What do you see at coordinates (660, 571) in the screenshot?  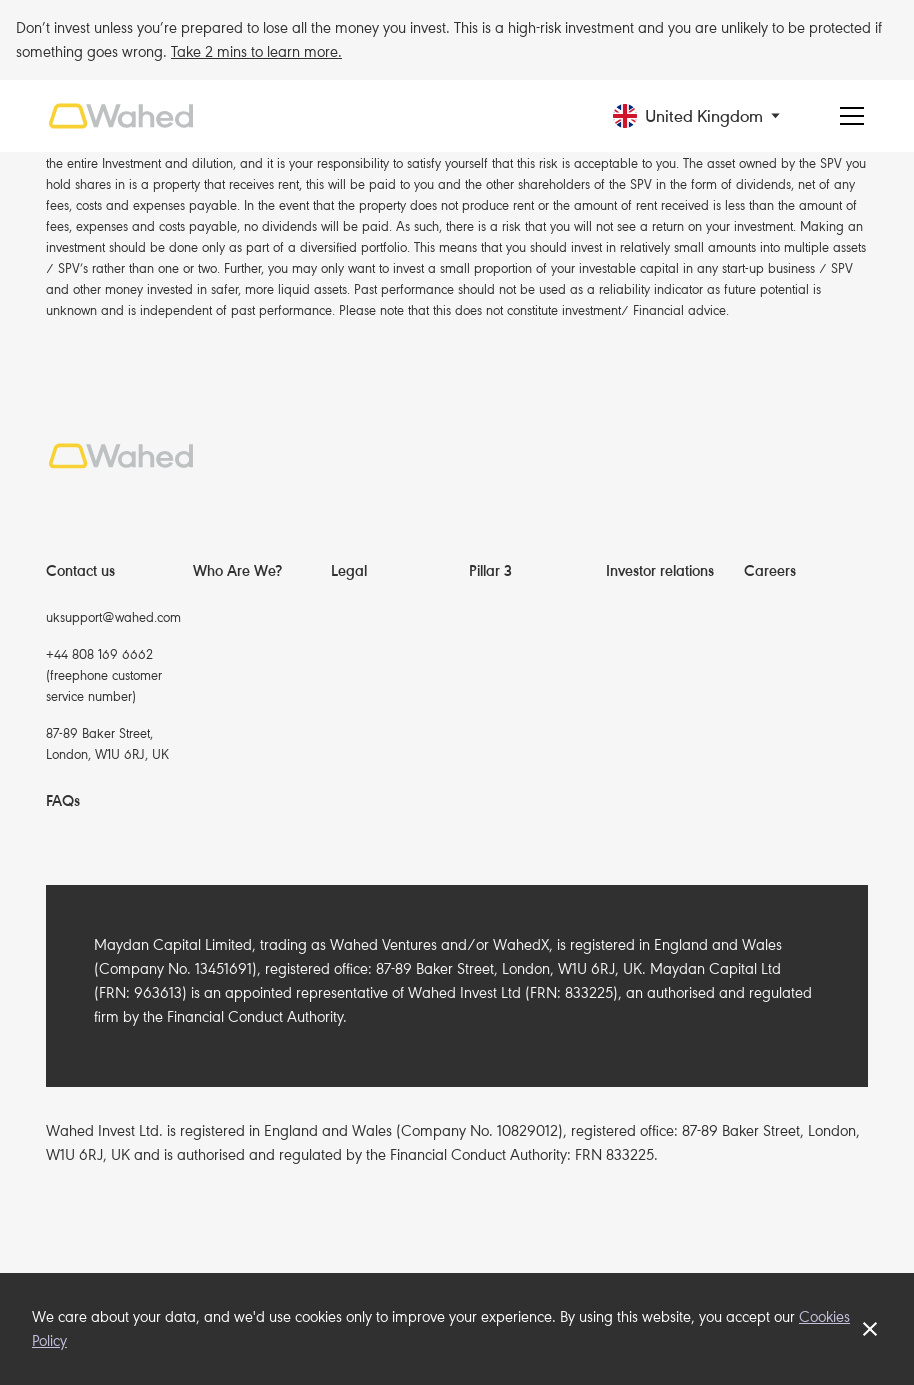 I see `Investor relations` at bounding box center [660, 571].